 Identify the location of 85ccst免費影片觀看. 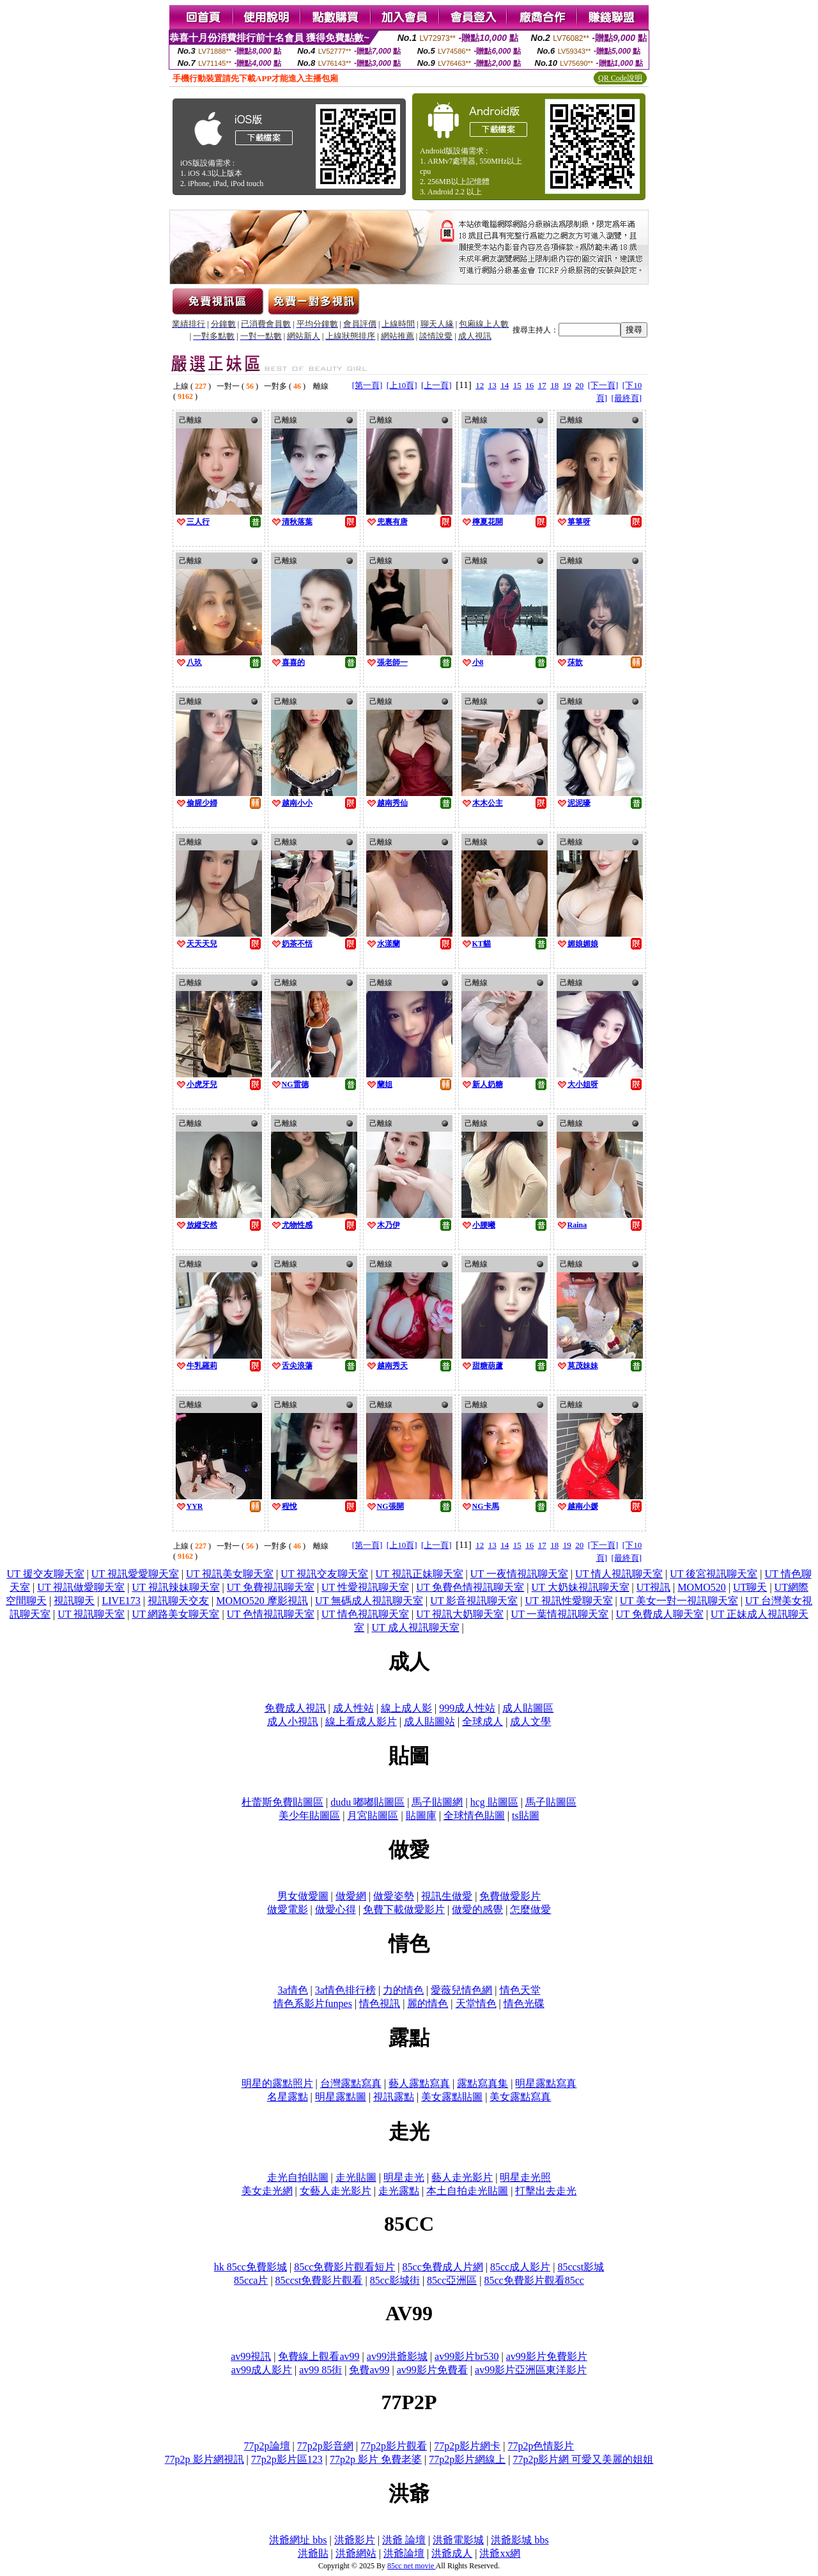
(319, 2280).